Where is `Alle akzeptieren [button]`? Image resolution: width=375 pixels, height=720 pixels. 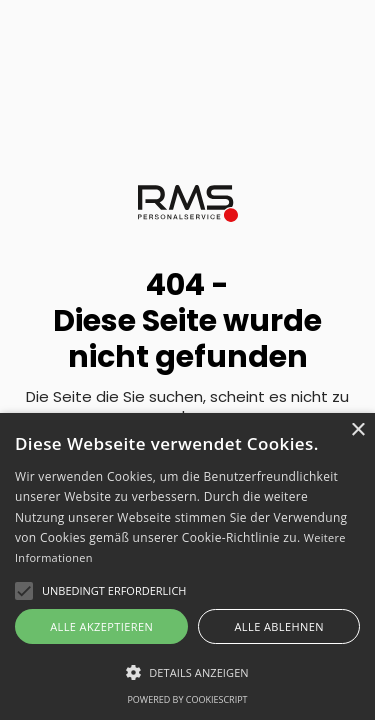 Alle akzeptieren [button] is located at coordinates (101, 626).